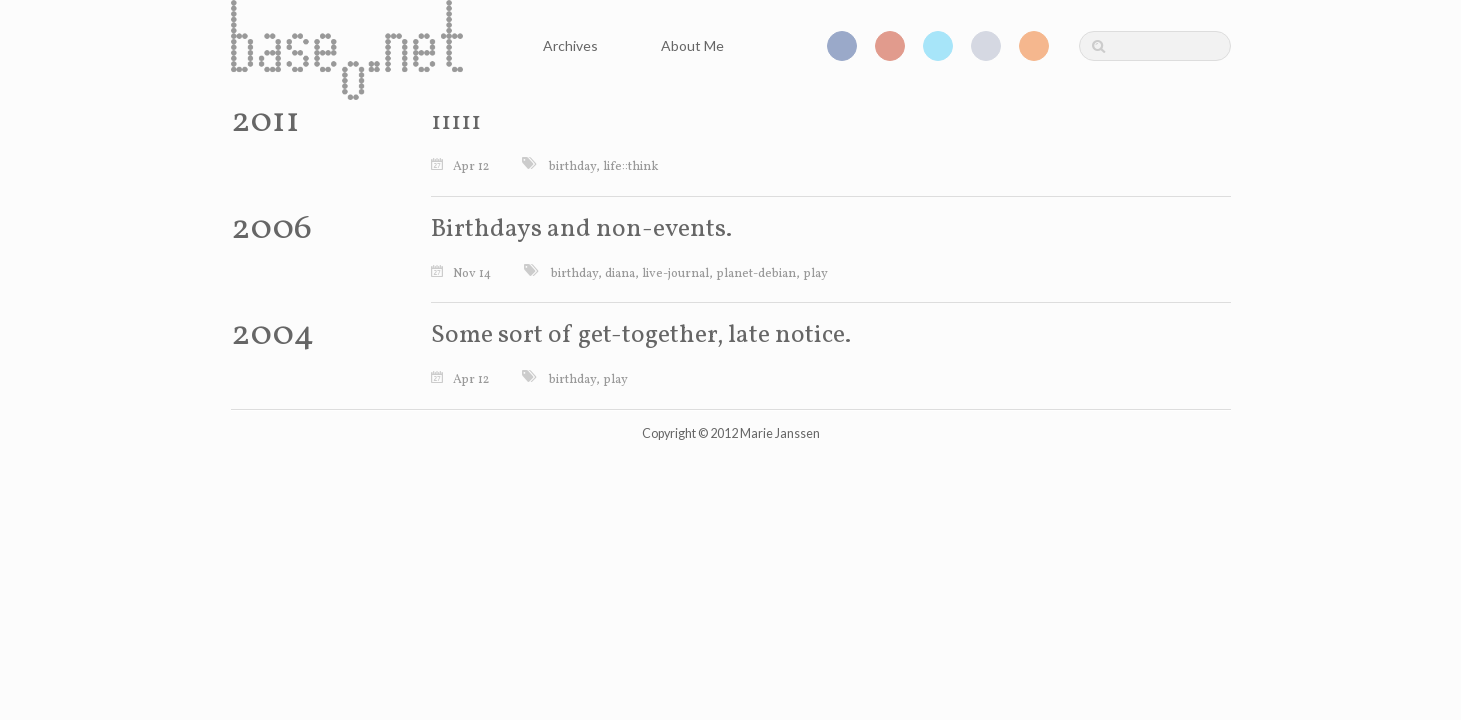 Image resolution: width=1461 pixels, height=720 pixels. I want to click on planet-debian, so click(756, 274).